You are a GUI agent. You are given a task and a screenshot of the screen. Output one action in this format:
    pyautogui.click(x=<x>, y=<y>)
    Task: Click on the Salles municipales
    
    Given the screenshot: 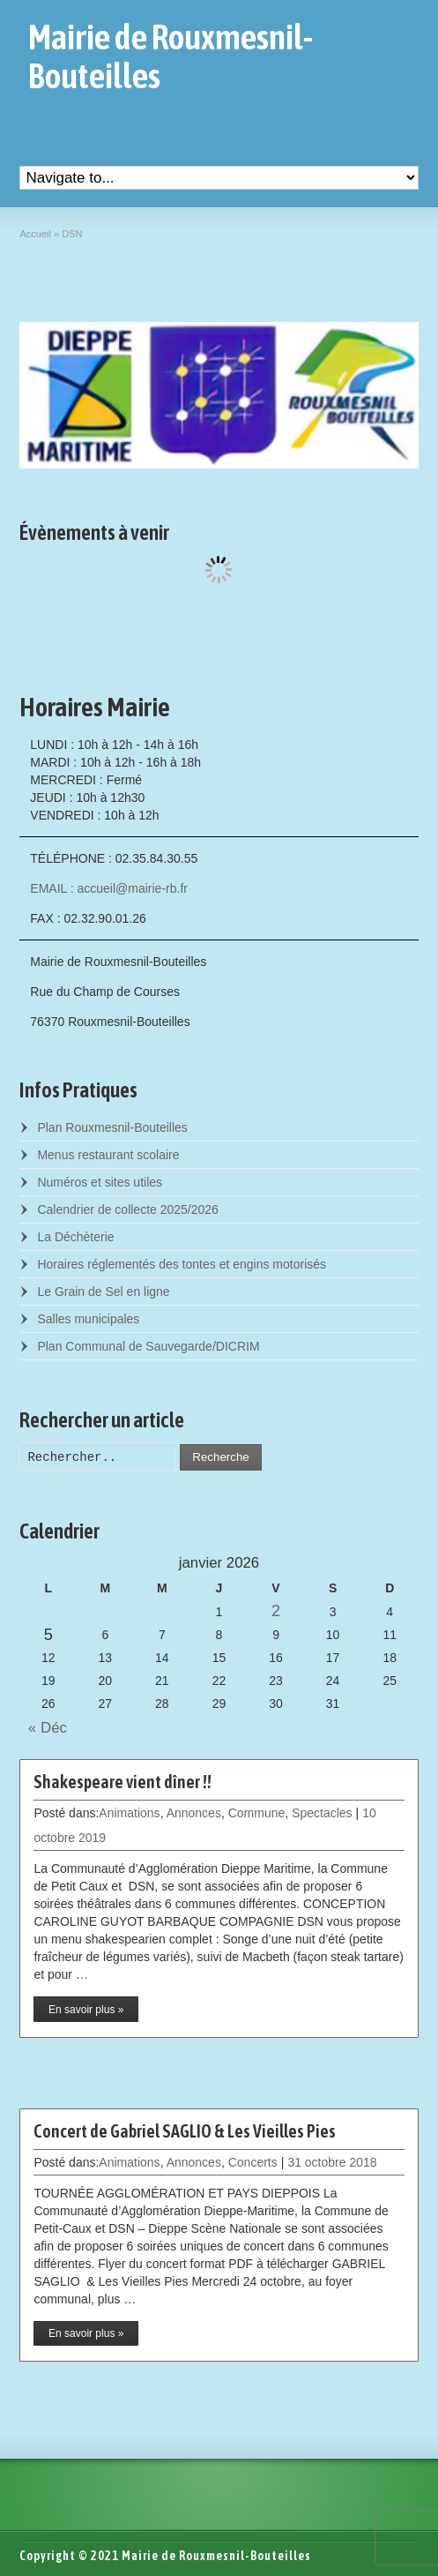 What is the action you would take?
    pyautogui.click(x=88, y=1319)
    